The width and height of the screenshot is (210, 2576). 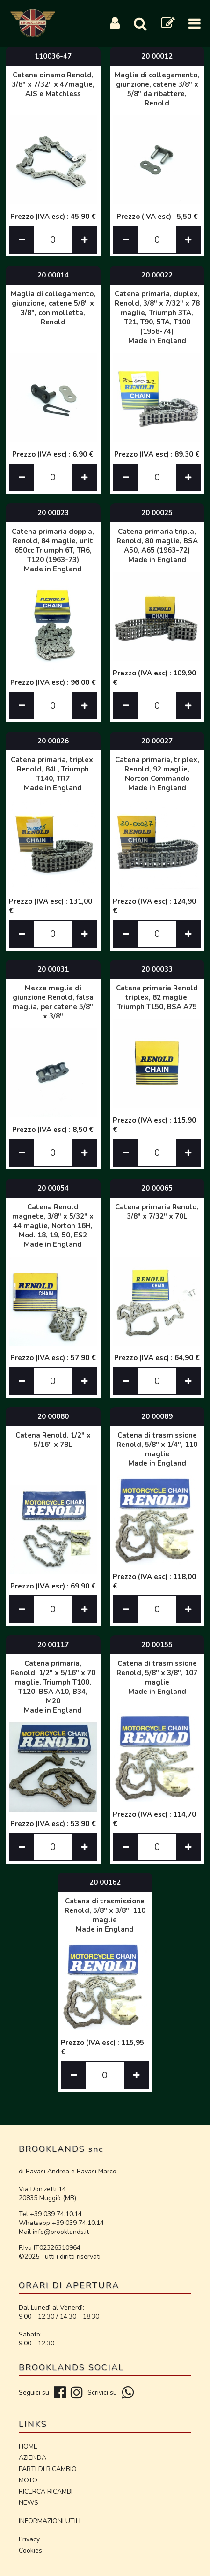 What do you see at coordinates (50, 2213) in the screenshot?
I see `Tel +39 039 74.10.14` at bounding box center [50, 2213].